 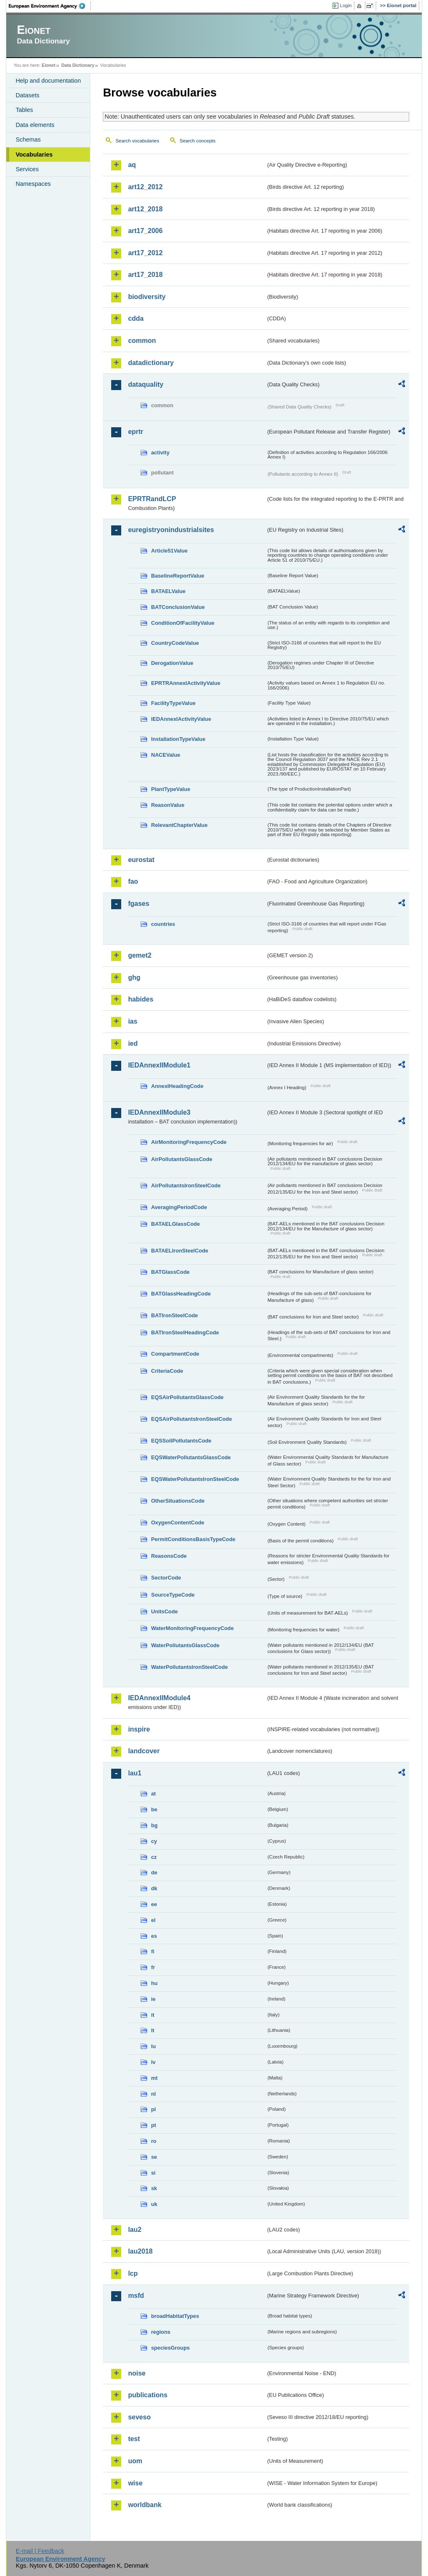 I want to click on ReasonsCode, so click(x=168, y=1556).